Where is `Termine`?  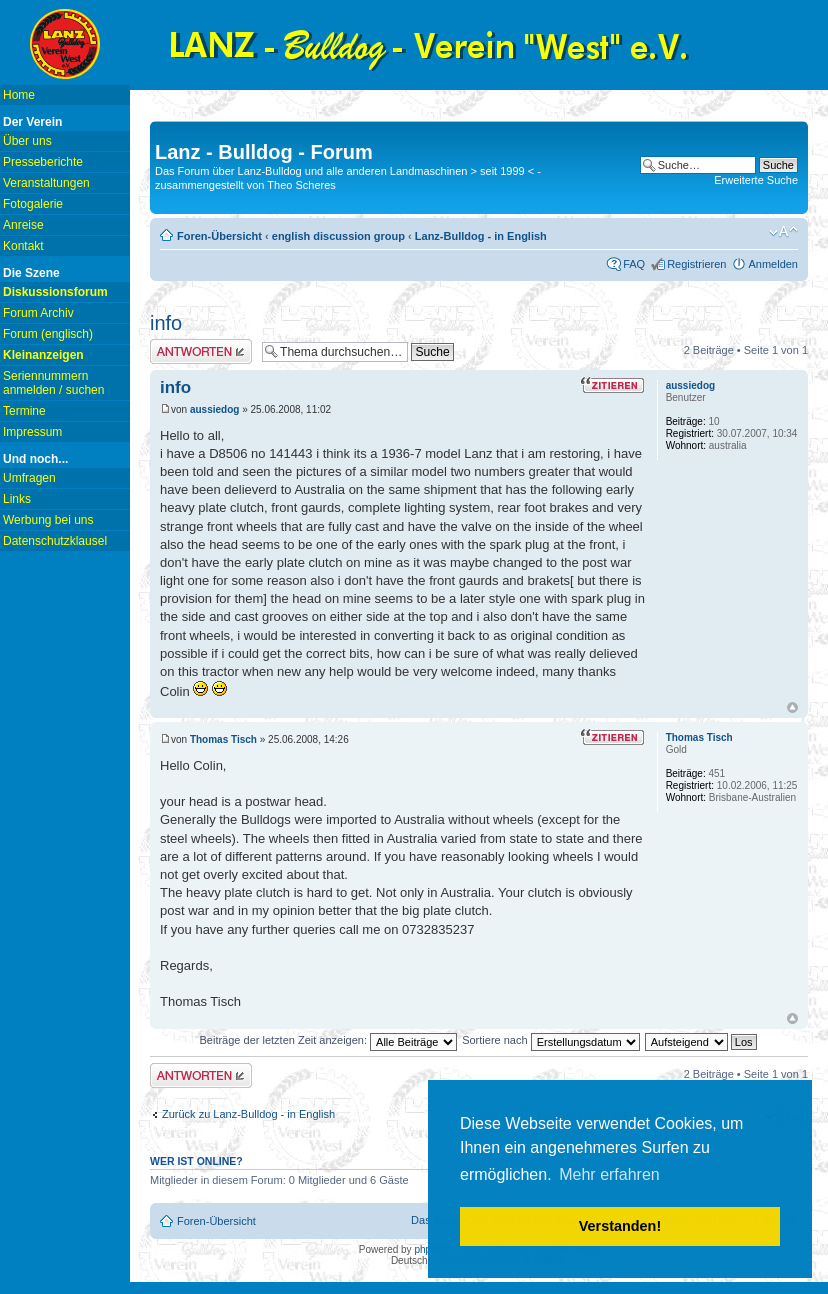
Termine is located at coordinates (24, 411).